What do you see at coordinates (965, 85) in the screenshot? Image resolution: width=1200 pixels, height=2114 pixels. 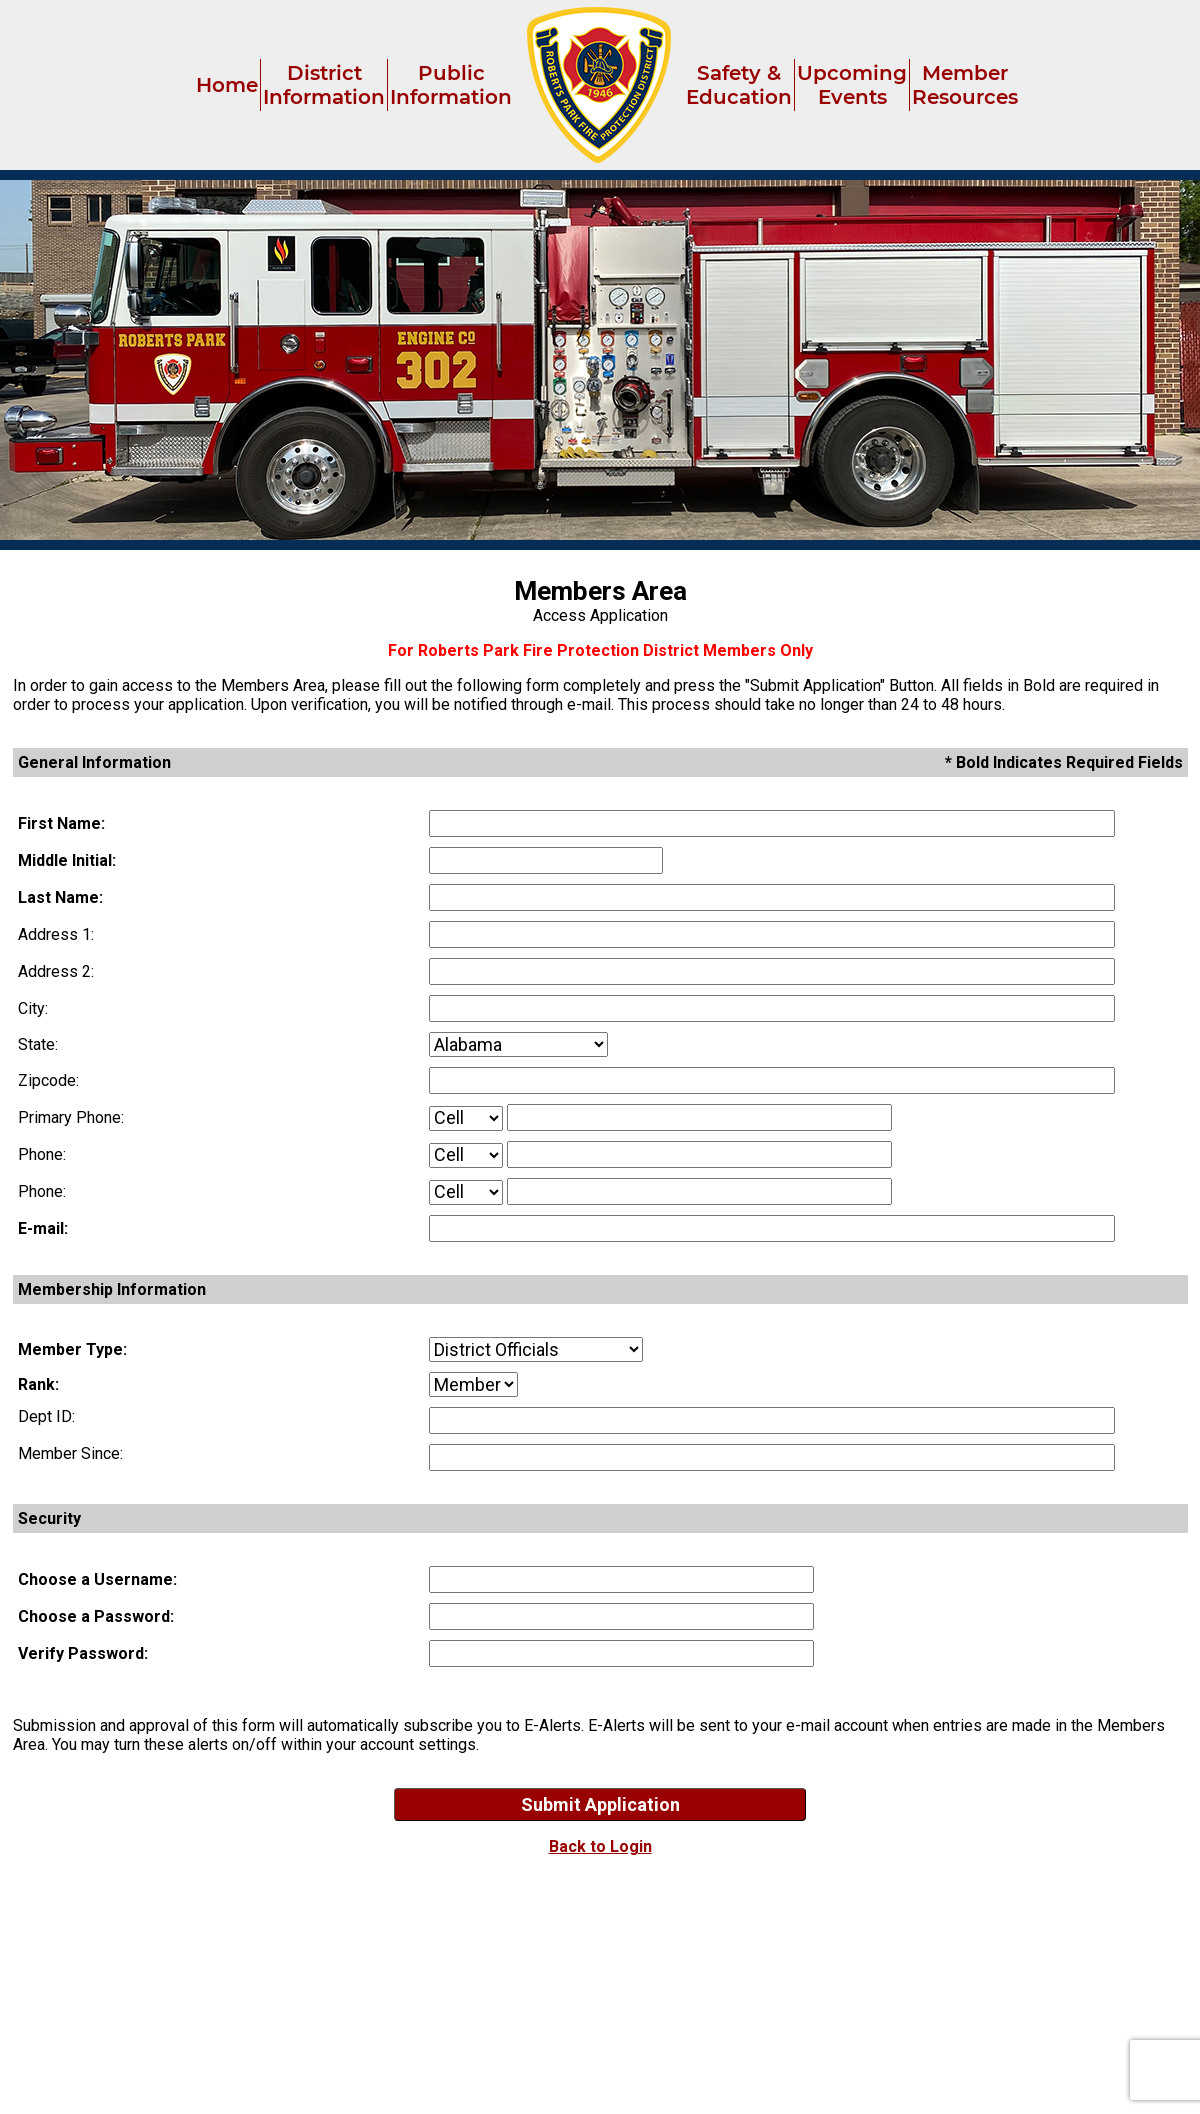 I see `Member Resources` at bounding box center [965, 85].